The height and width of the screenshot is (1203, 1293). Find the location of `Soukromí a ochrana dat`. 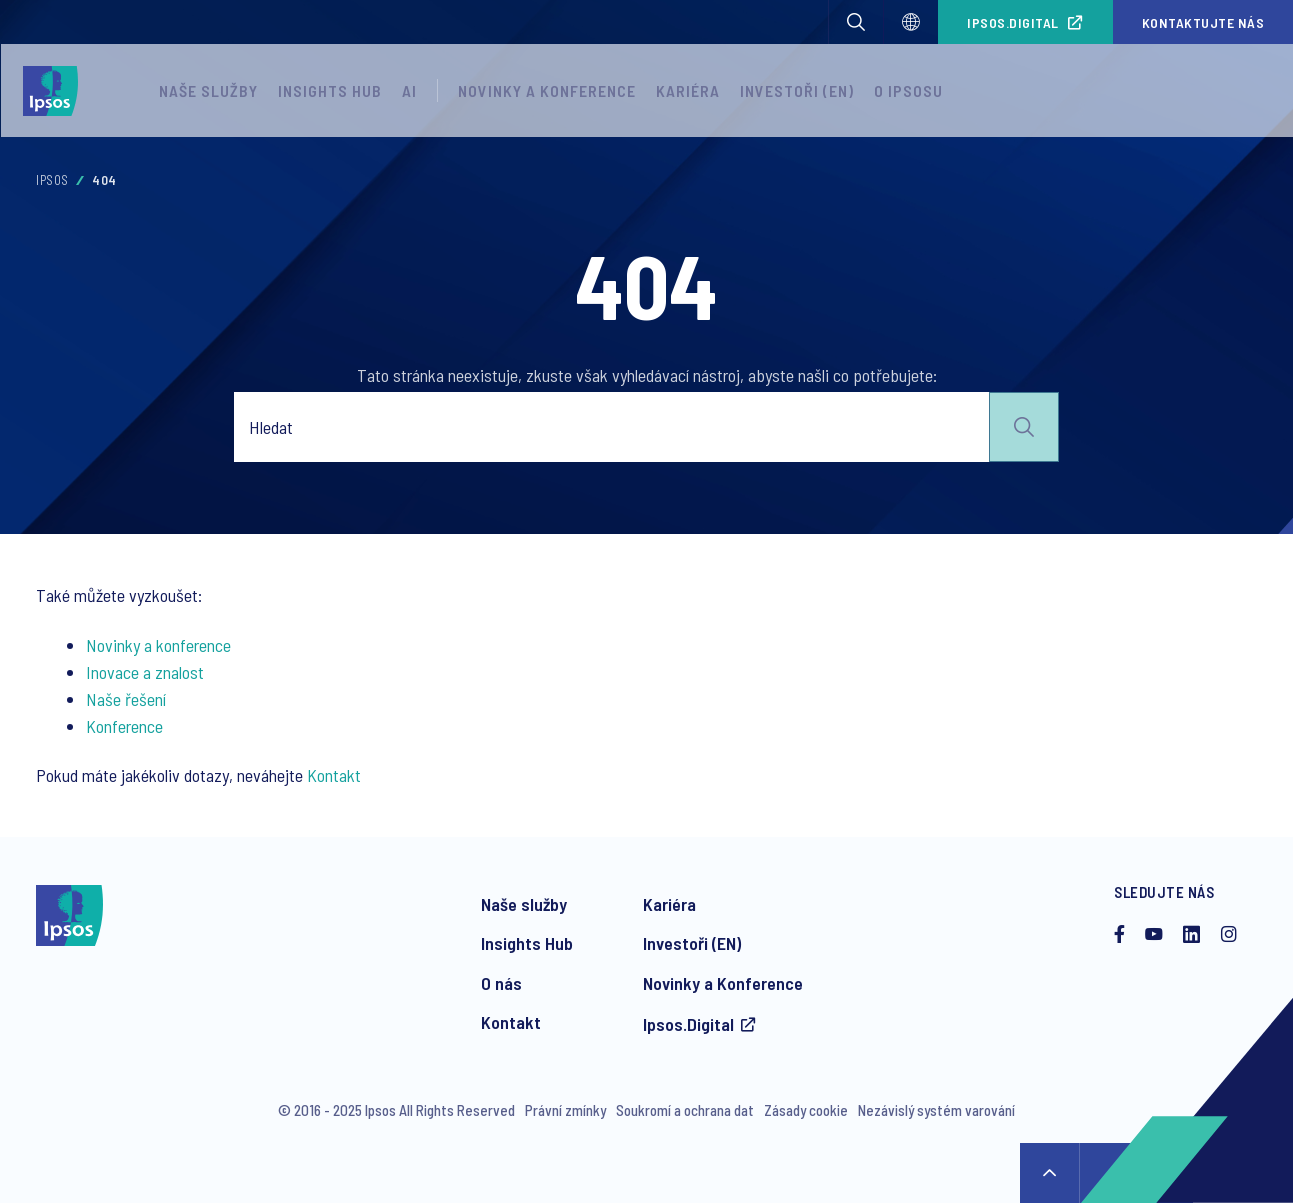

Soukromí a ochrana dat is located at coordinates (685, 1110).